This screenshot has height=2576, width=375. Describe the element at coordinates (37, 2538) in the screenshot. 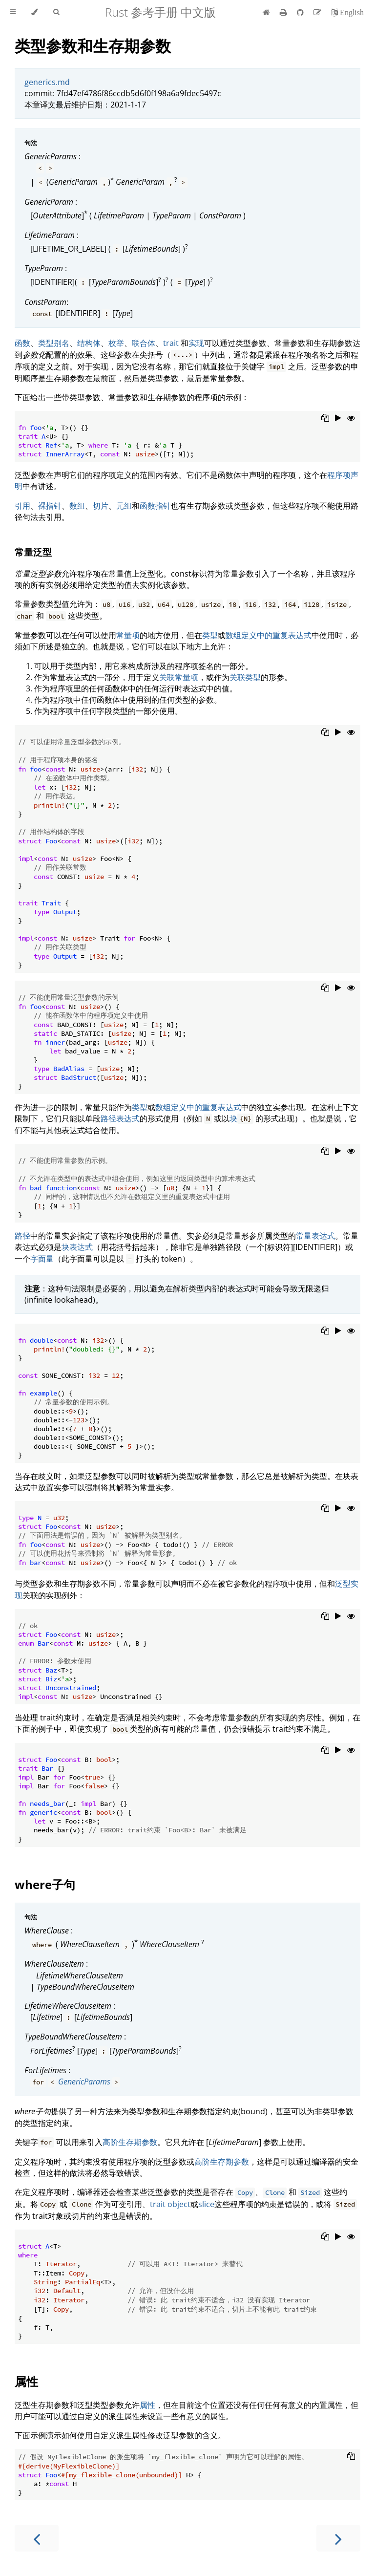

I see `[Previous chapter]` at that location.